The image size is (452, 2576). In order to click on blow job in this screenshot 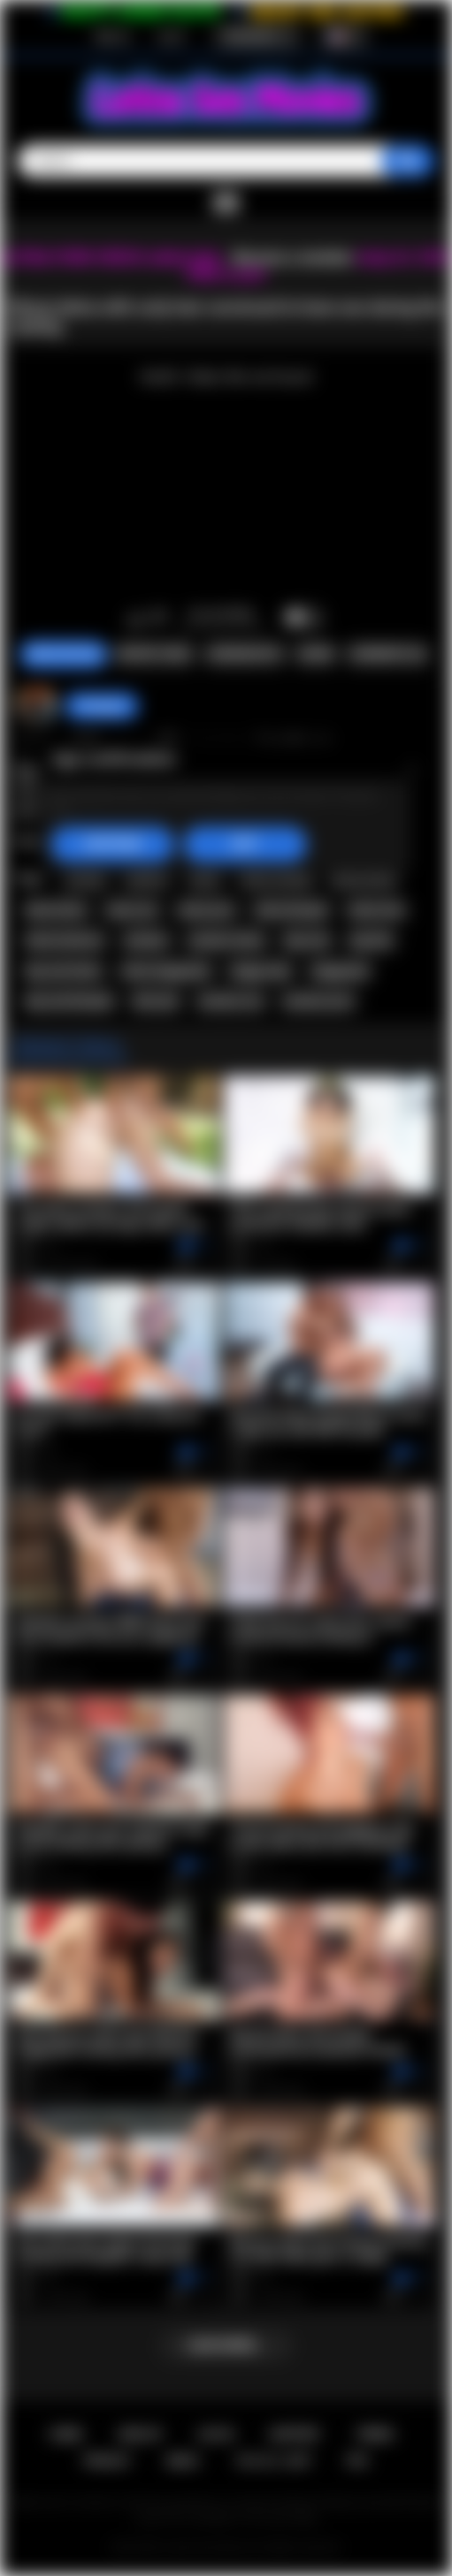, I will do `click(155, 1001)`.